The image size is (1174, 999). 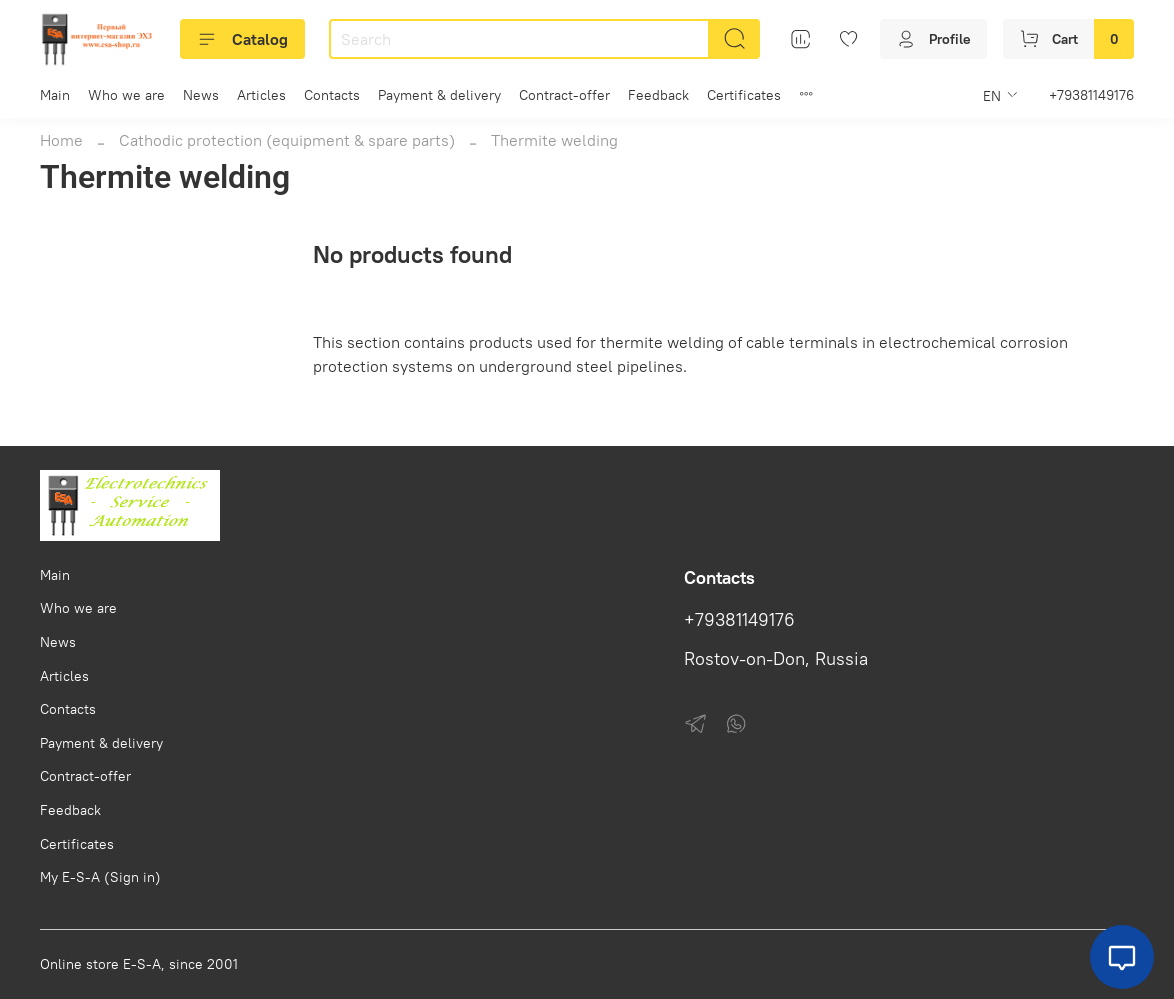 What do you see at coordinates (100, 877) in the screenshot?
I see `My E-S-A (Sign in)` at bounding box center [100, 877].